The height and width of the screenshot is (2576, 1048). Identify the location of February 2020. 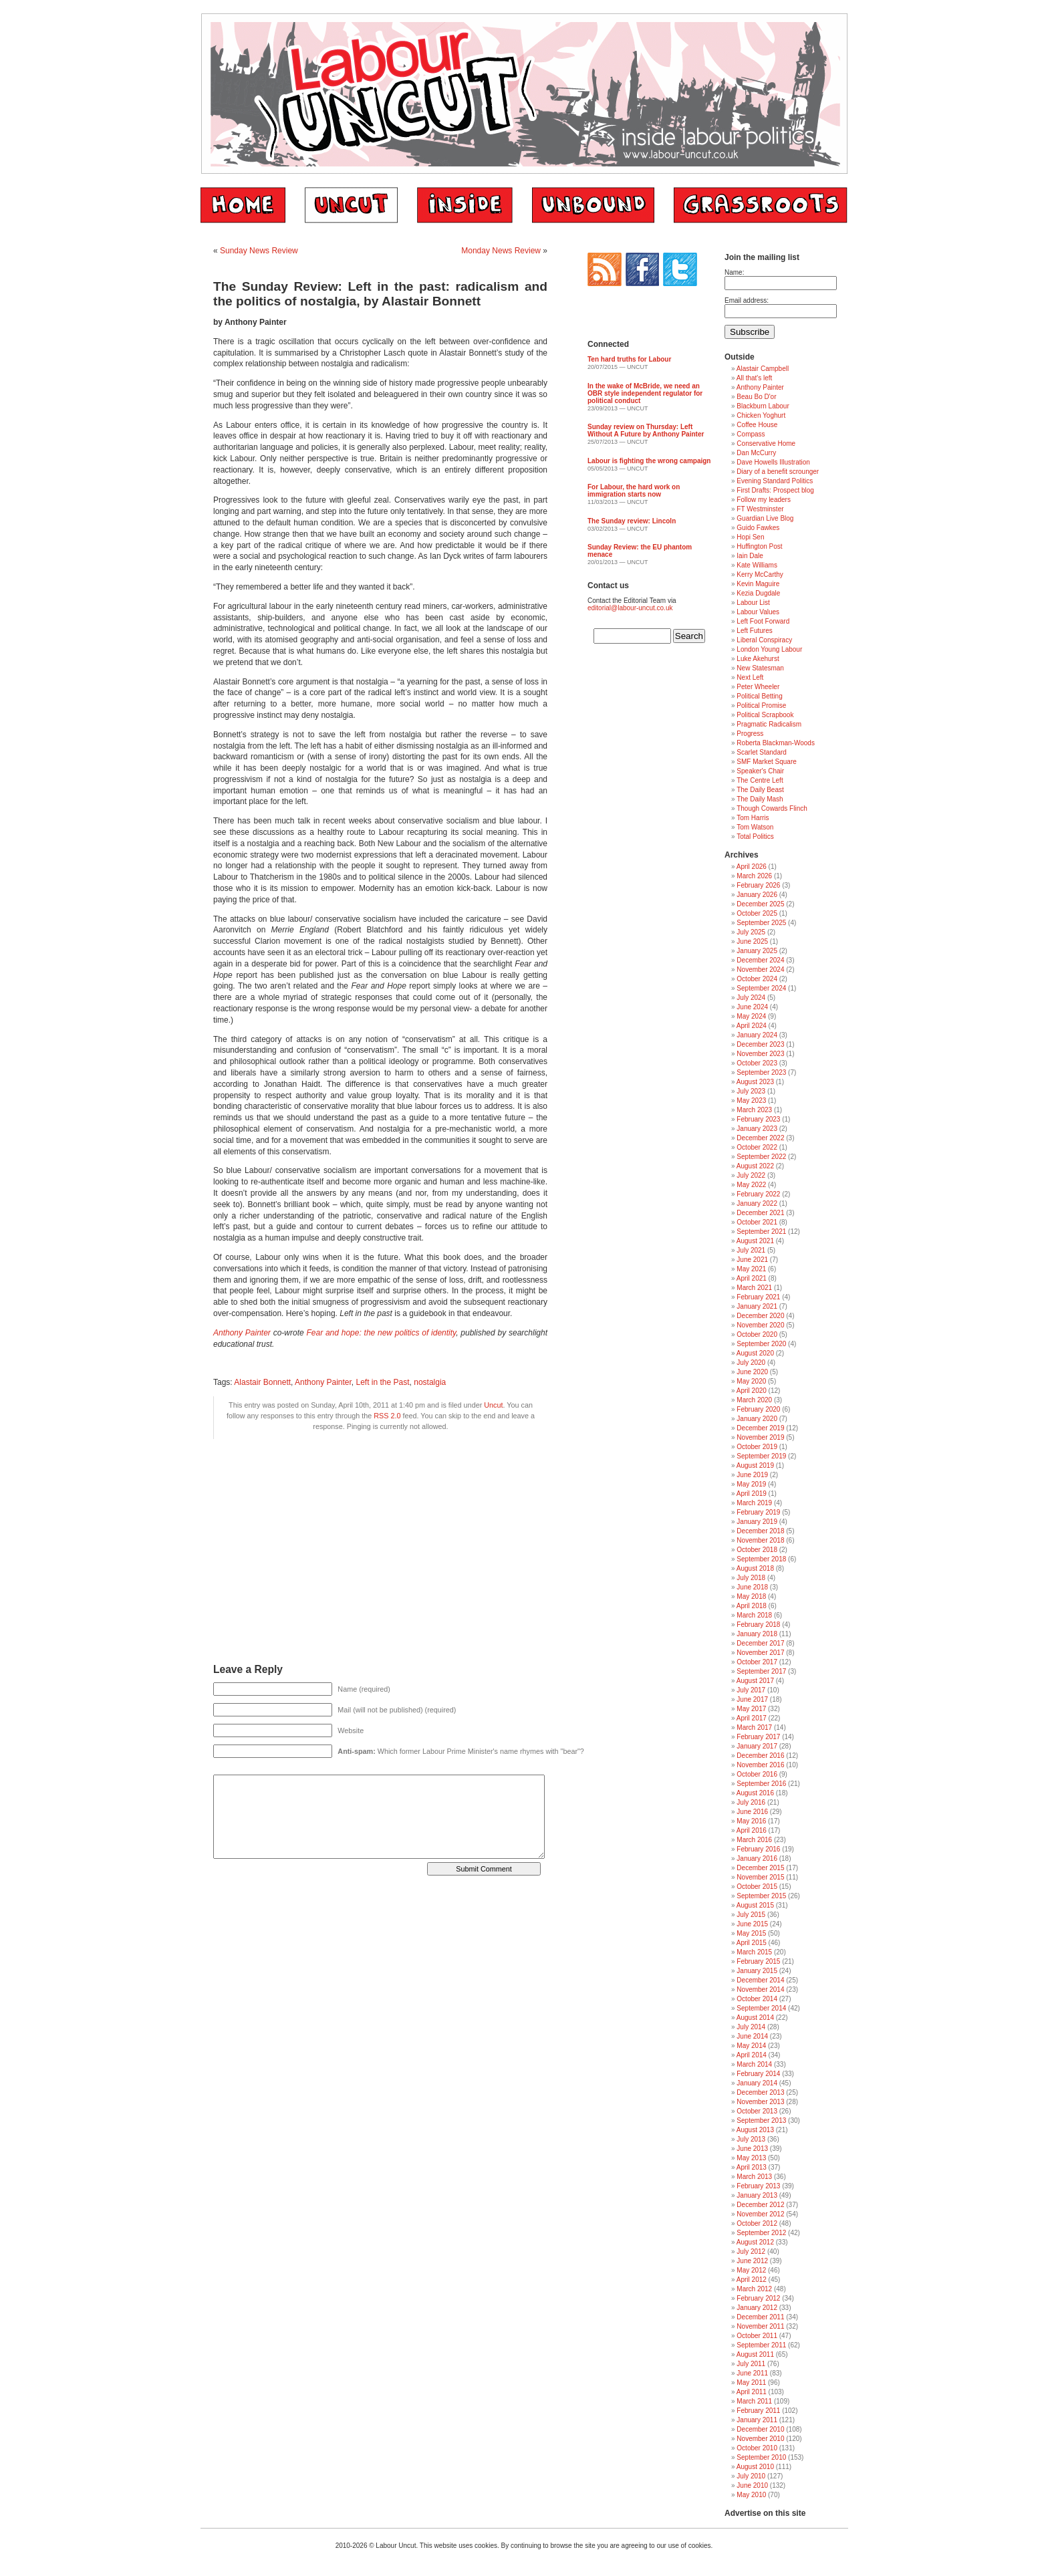
(758, 1409).